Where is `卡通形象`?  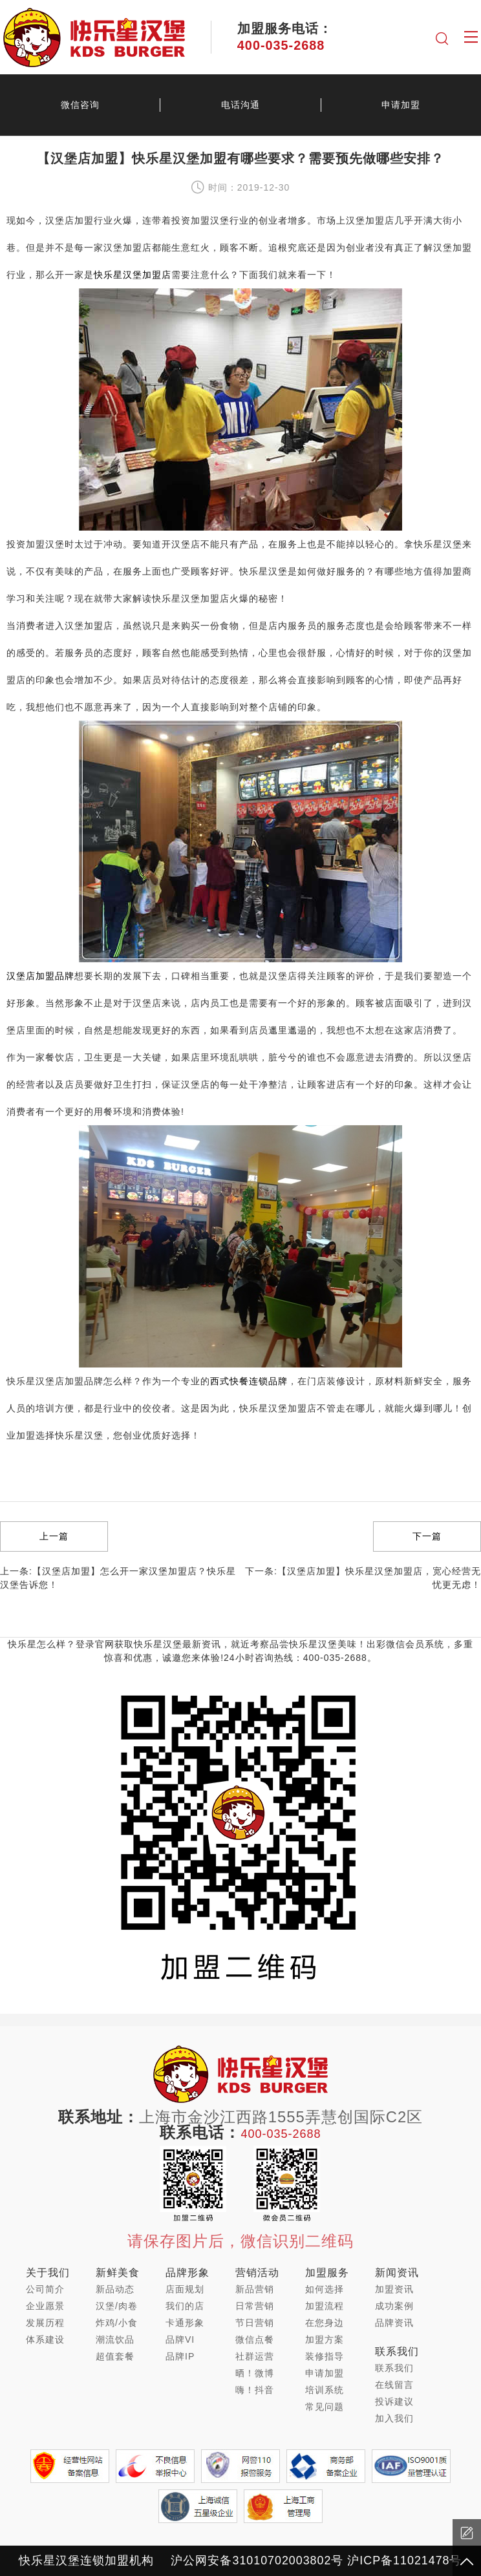
卡通形象 is located at coordinates (185, 2322).